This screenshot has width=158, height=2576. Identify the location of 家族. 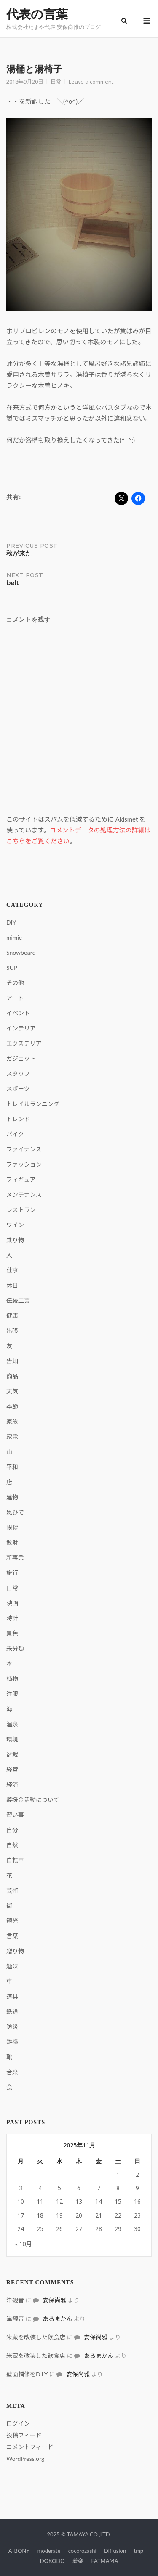
(12, 1421).